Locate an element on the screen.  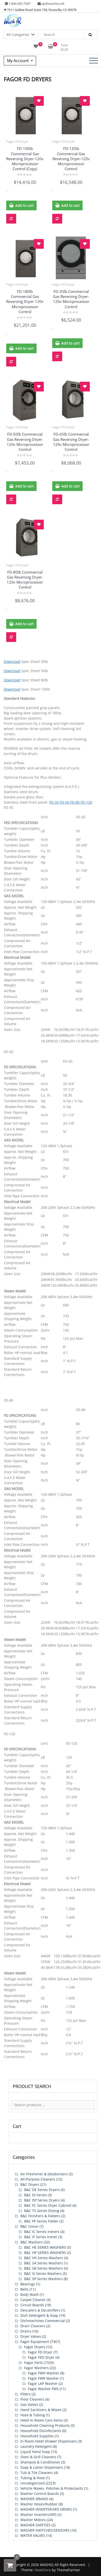
FD-120 [tab] is located at coordinates (86, 802).